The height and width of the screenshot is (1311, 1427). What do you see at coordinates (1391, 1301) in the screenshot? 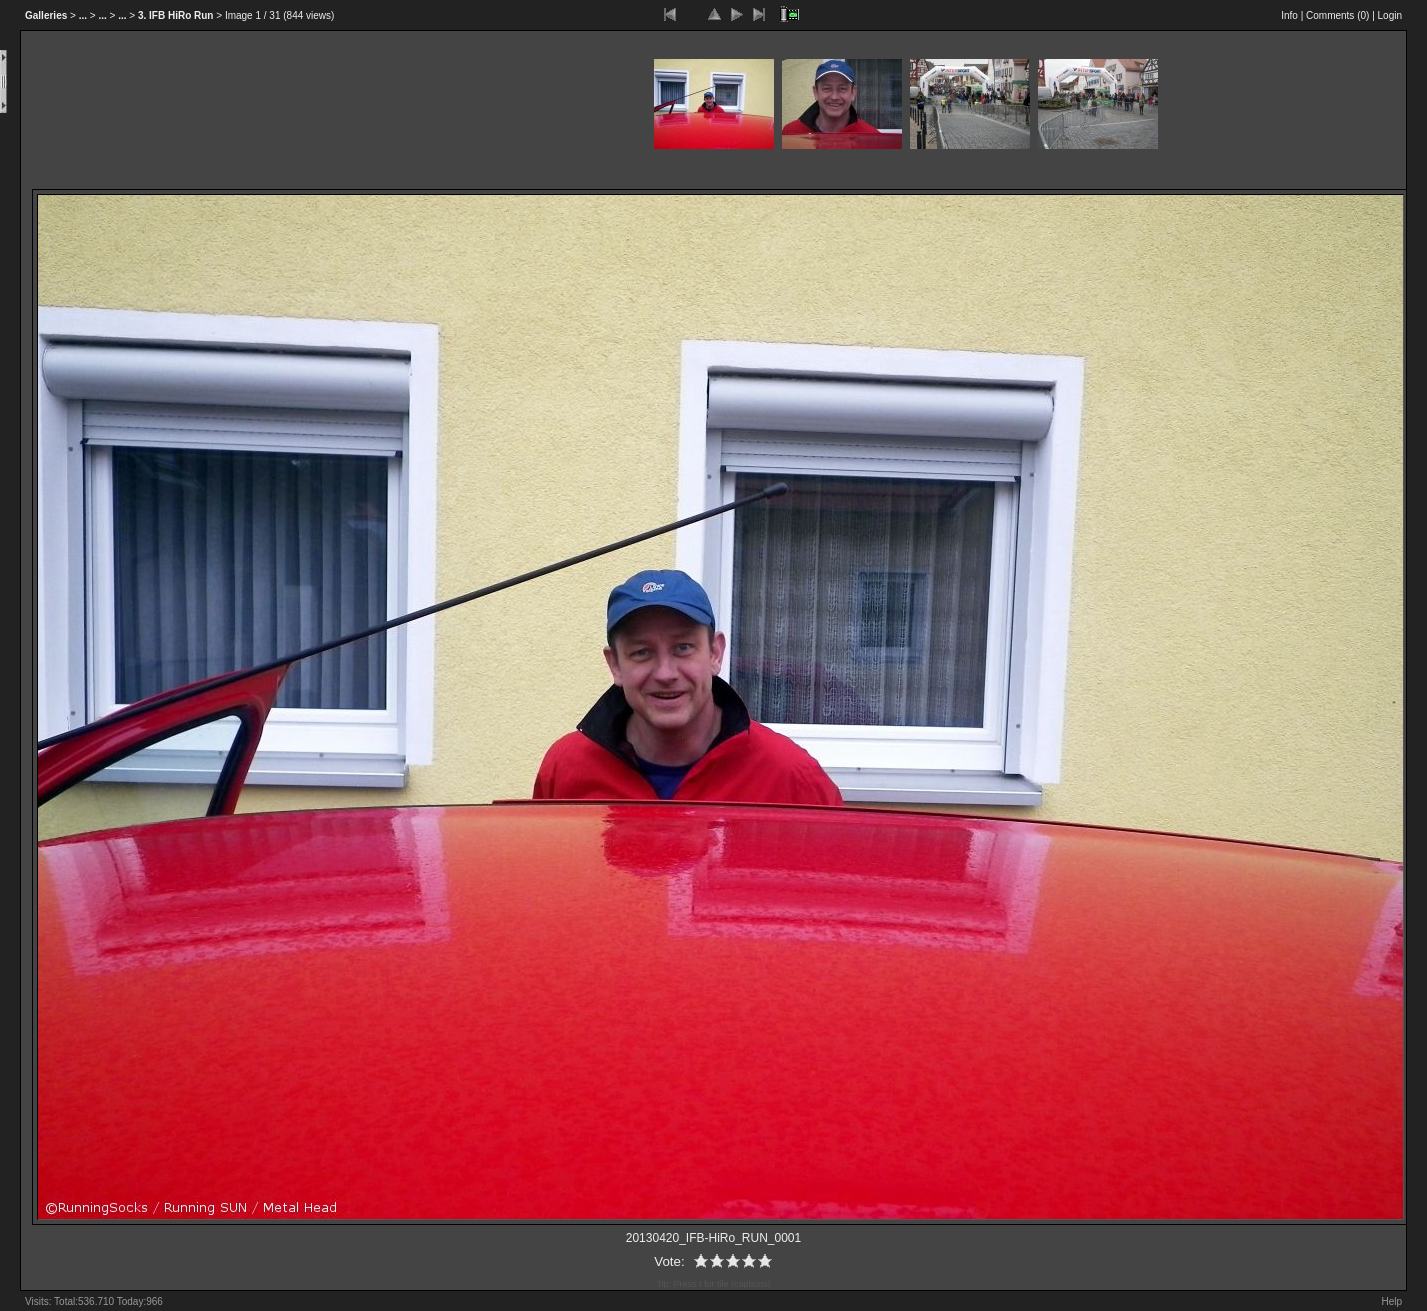
I see `Help` at bounding box center [1391, 1301].